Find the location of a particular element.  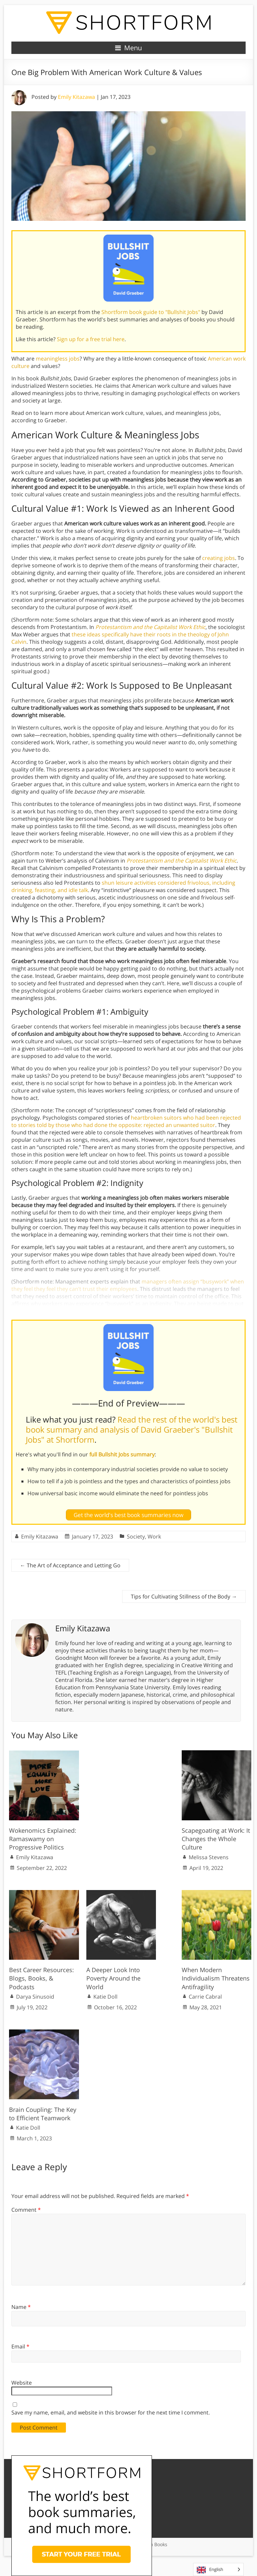

Save my name, email, and website in this browser for the next time I comment. is located at coordinates (110, 2412).